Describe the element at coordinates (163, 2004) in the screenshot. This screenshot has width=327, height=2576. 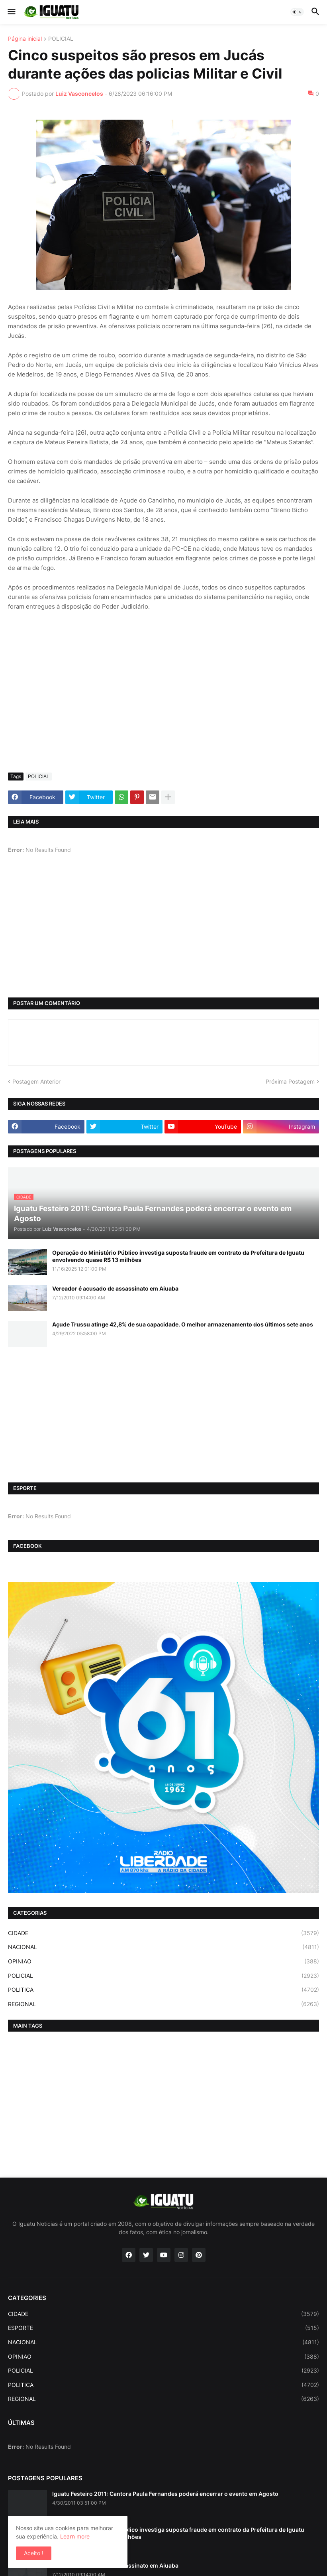
I see `REGIONAL` at that location.